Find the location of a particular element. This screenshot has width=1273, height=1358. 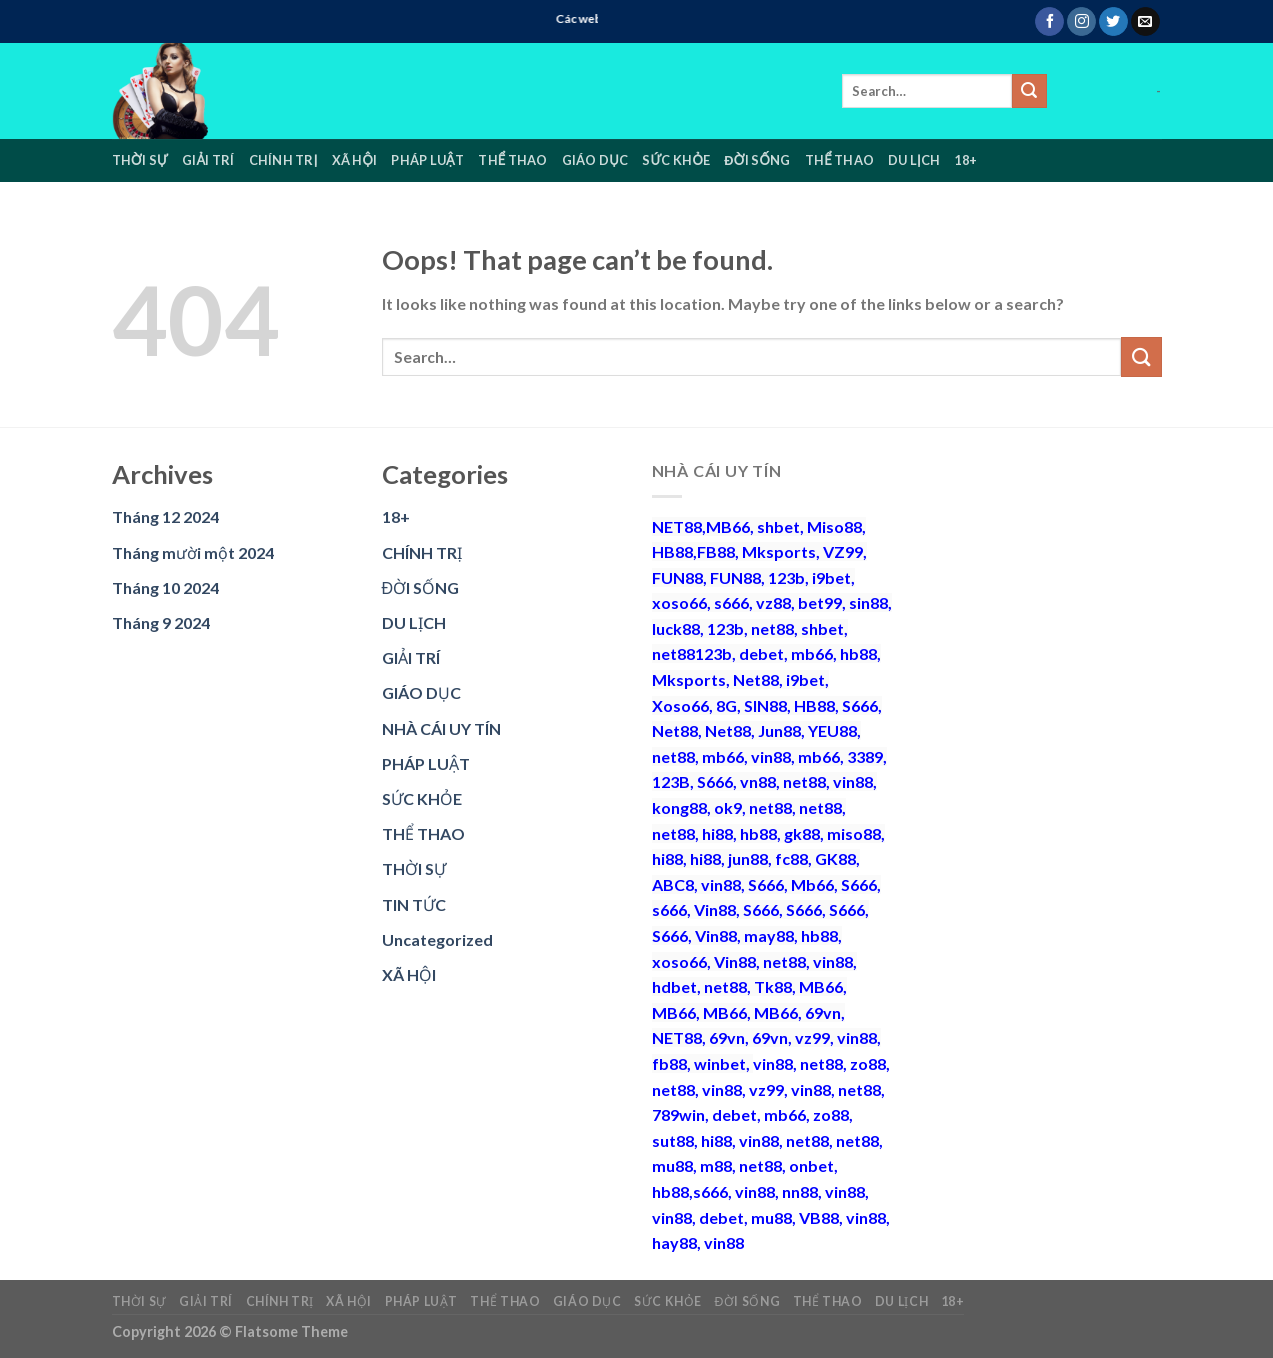

CHÍNH TRỊ is located at coordinates (283, 160).